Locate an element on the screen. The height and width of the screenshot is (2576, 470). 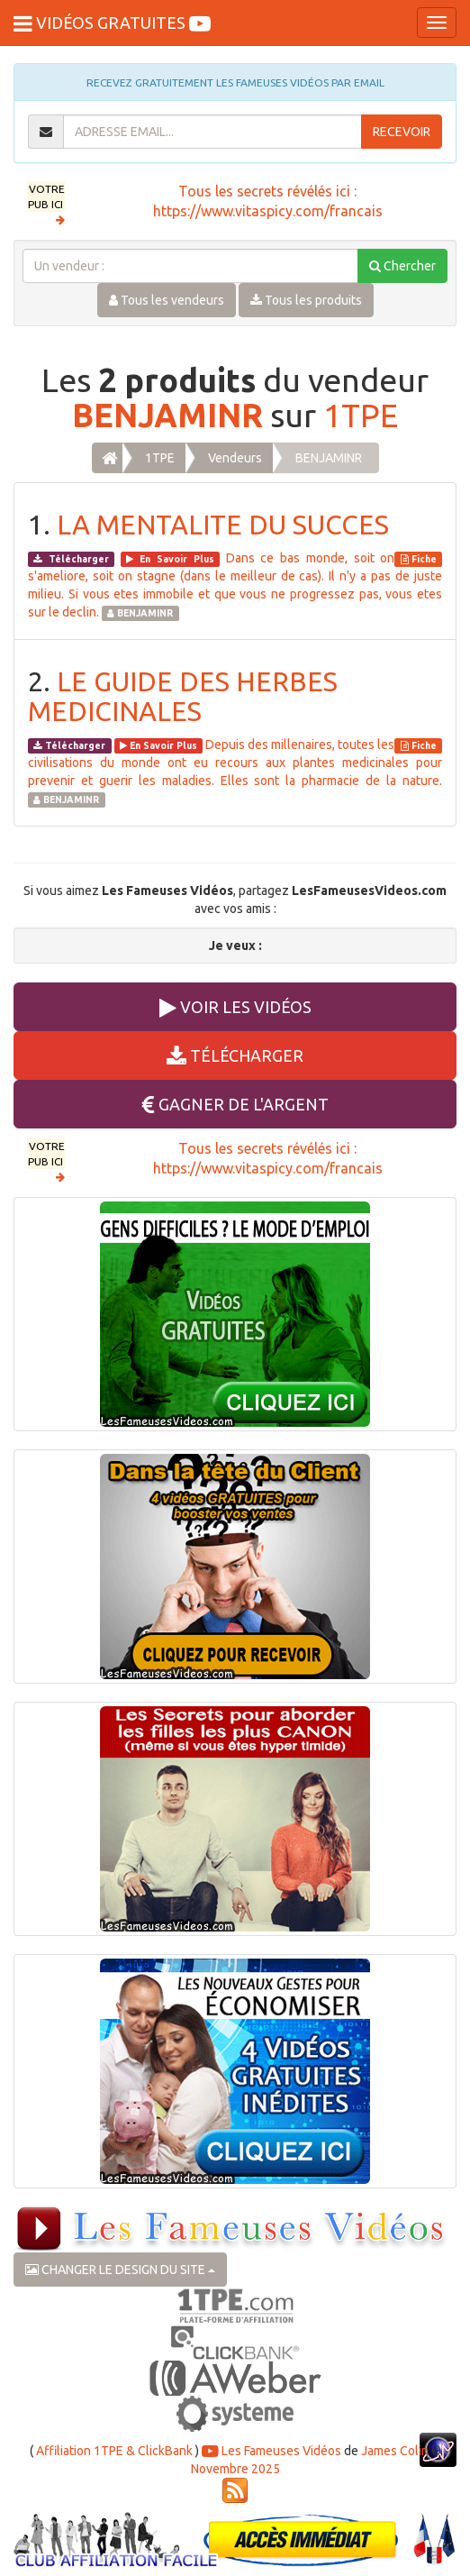
VOIR LES VIDÉOS [button] is located at coordinates (235, 1007).